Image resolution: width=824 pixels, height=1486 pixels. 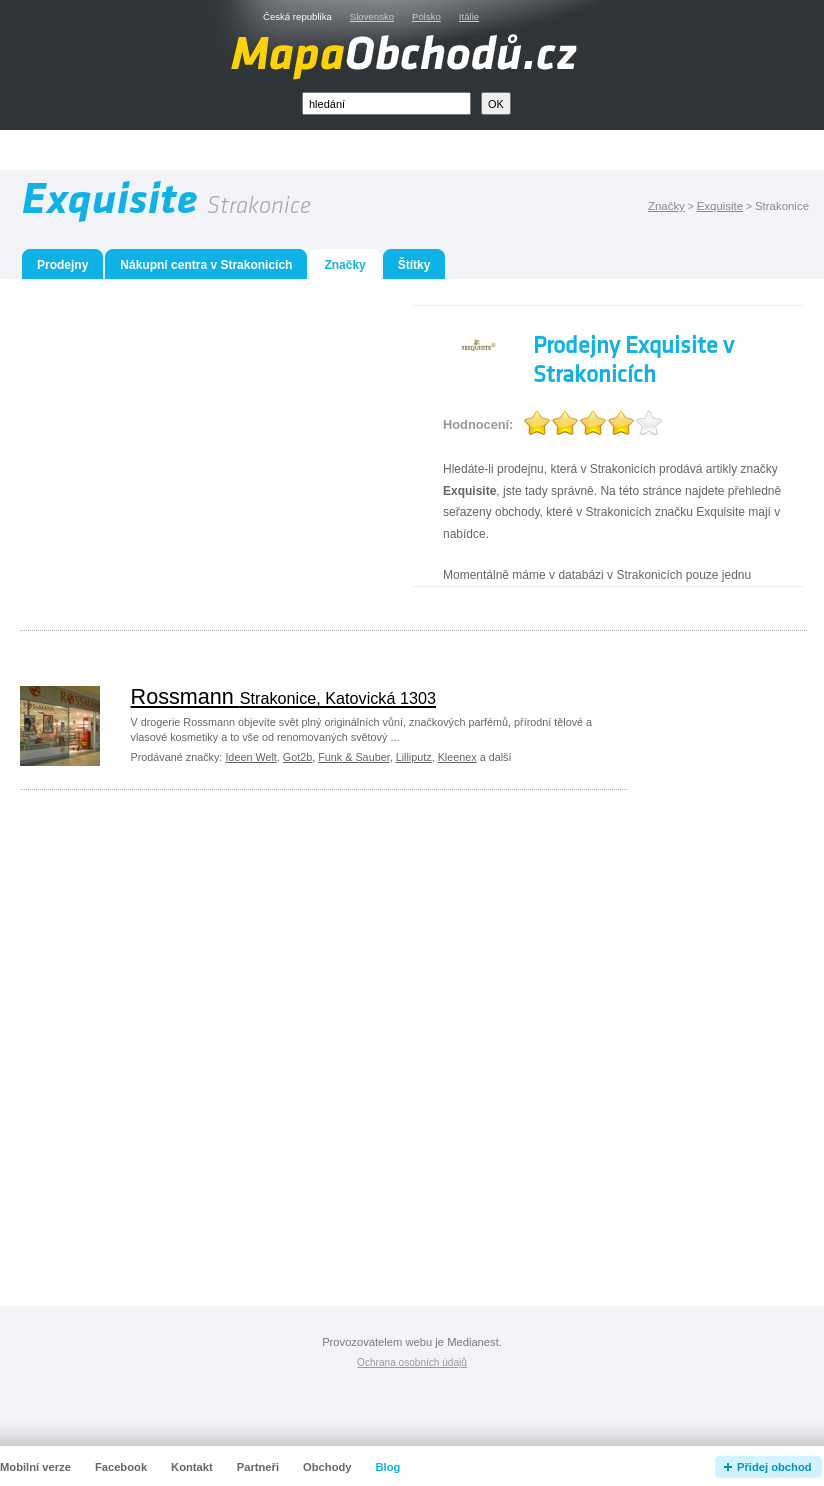 I want to click on Rossmann, so click(x=283, y=696).